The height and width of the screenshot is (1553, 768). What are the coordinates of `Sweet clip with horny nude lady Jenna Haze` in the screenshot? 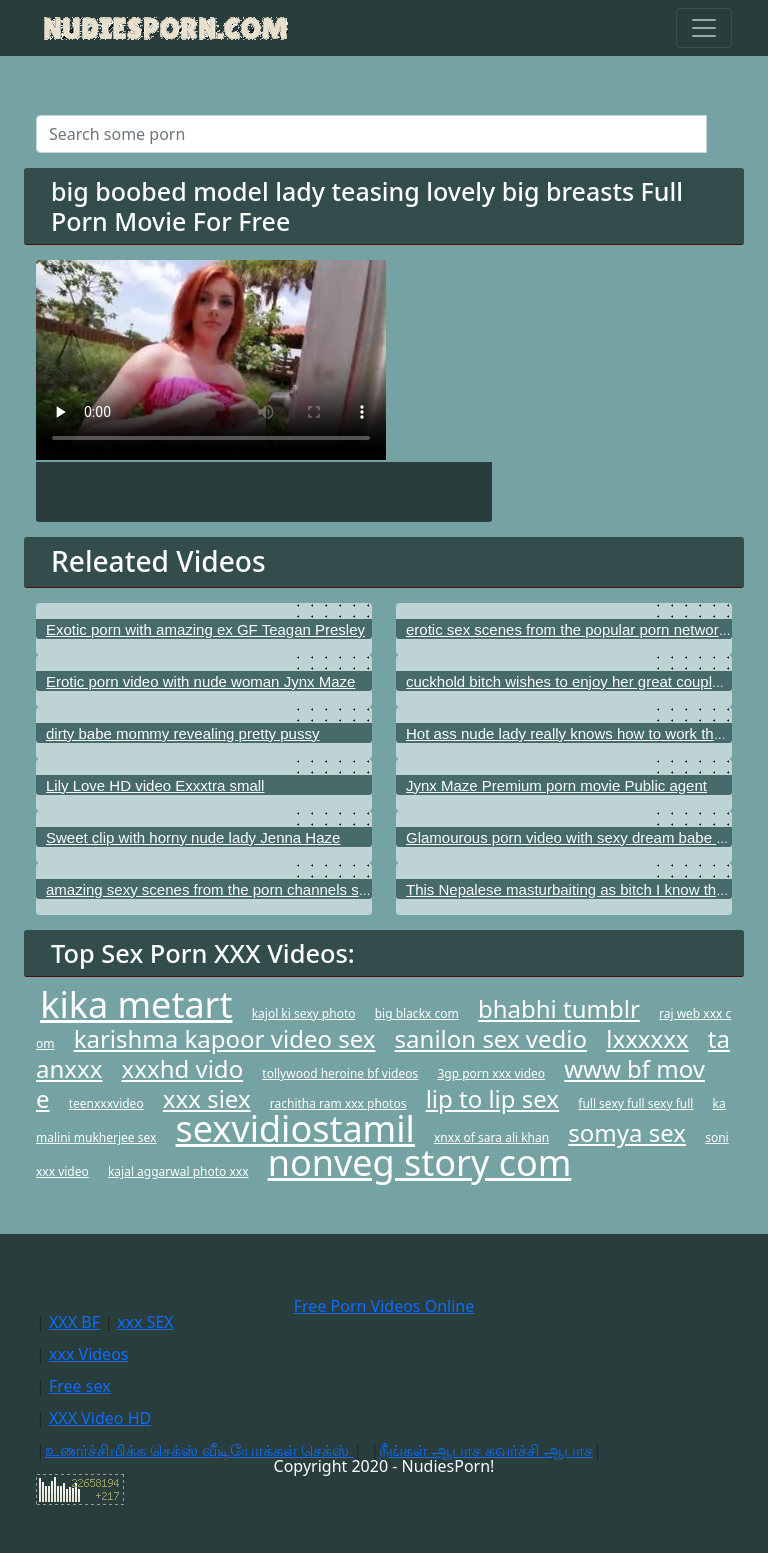 It's located at (193, 837).